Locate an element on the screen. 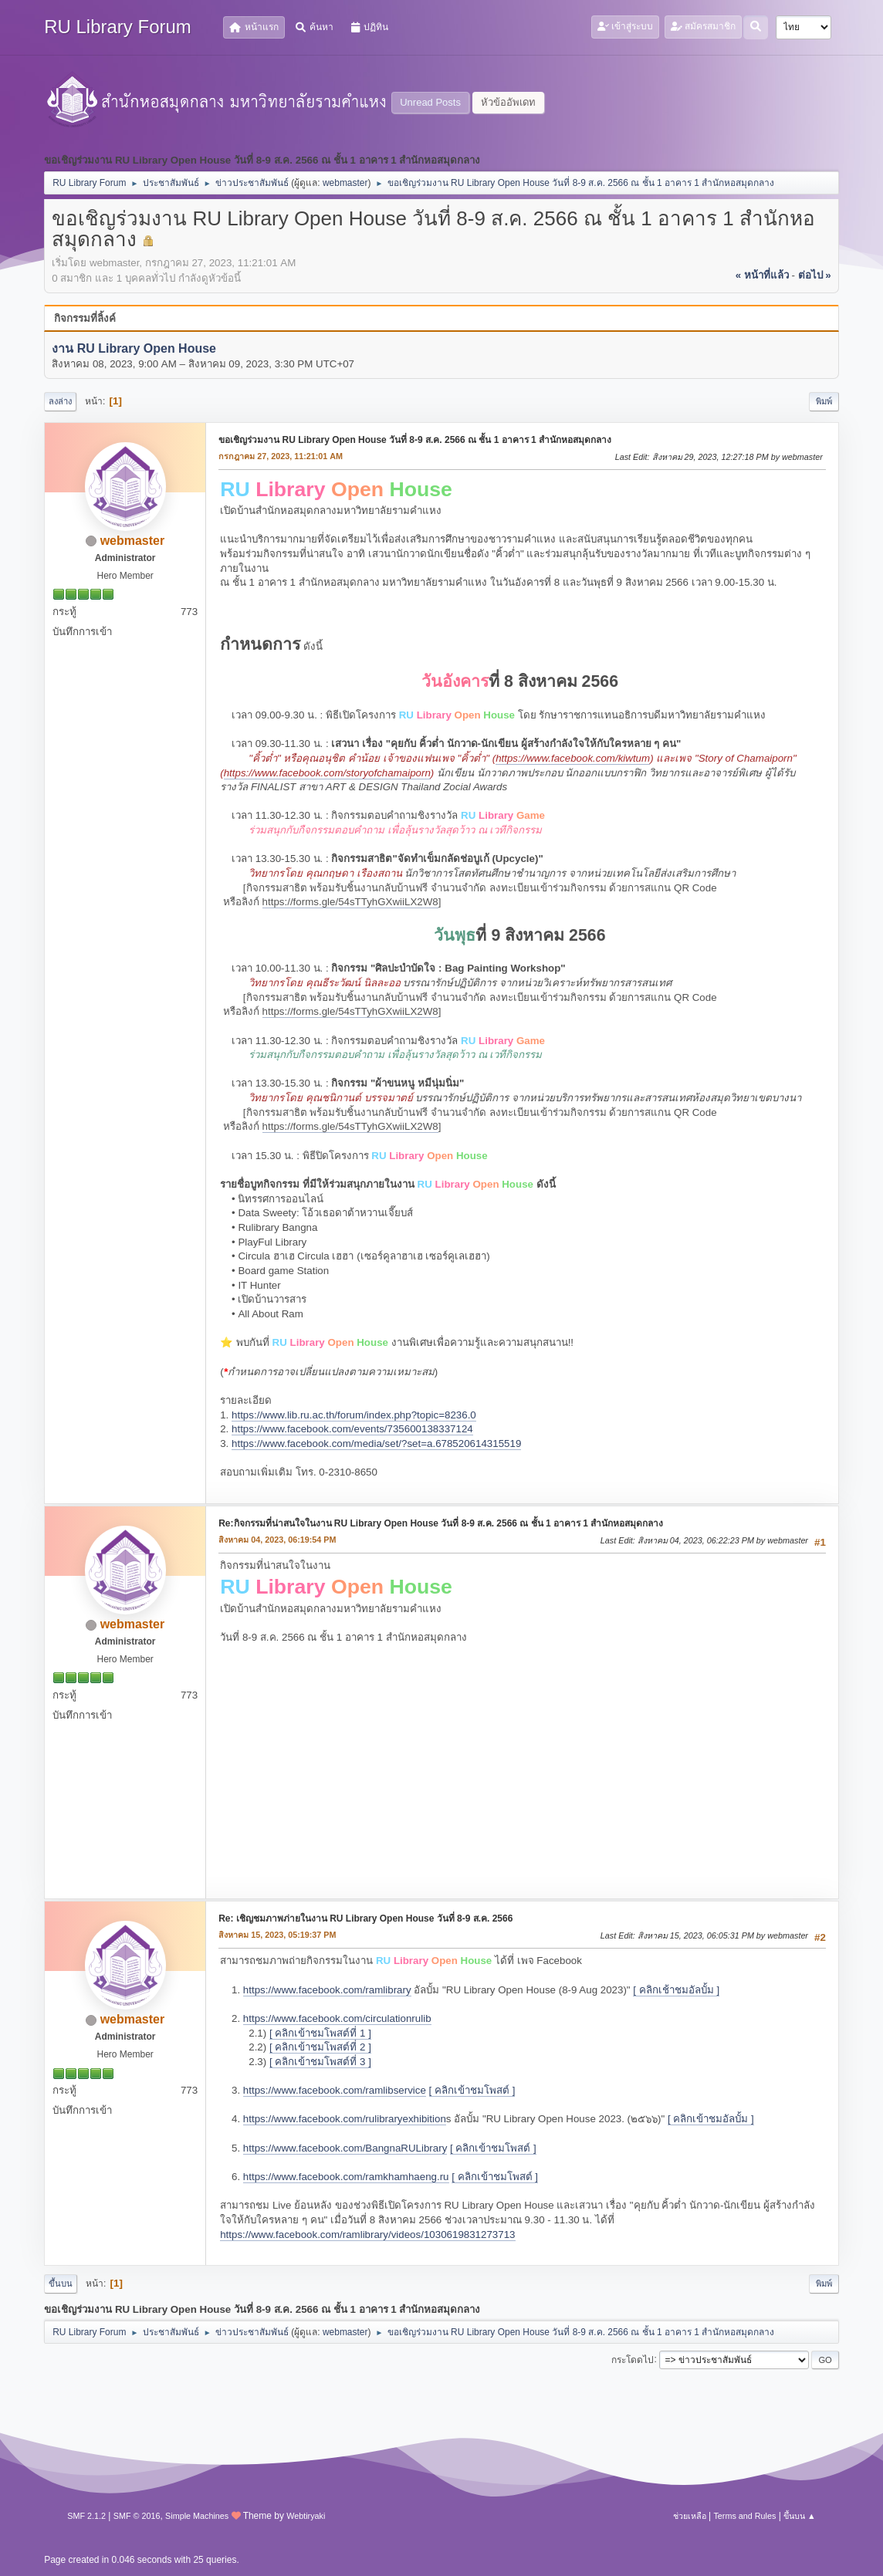 The height and width of the screenshot is (2576, 883). https://www.facebook.com/ramlibservice is located at coordinates (334, 2090).